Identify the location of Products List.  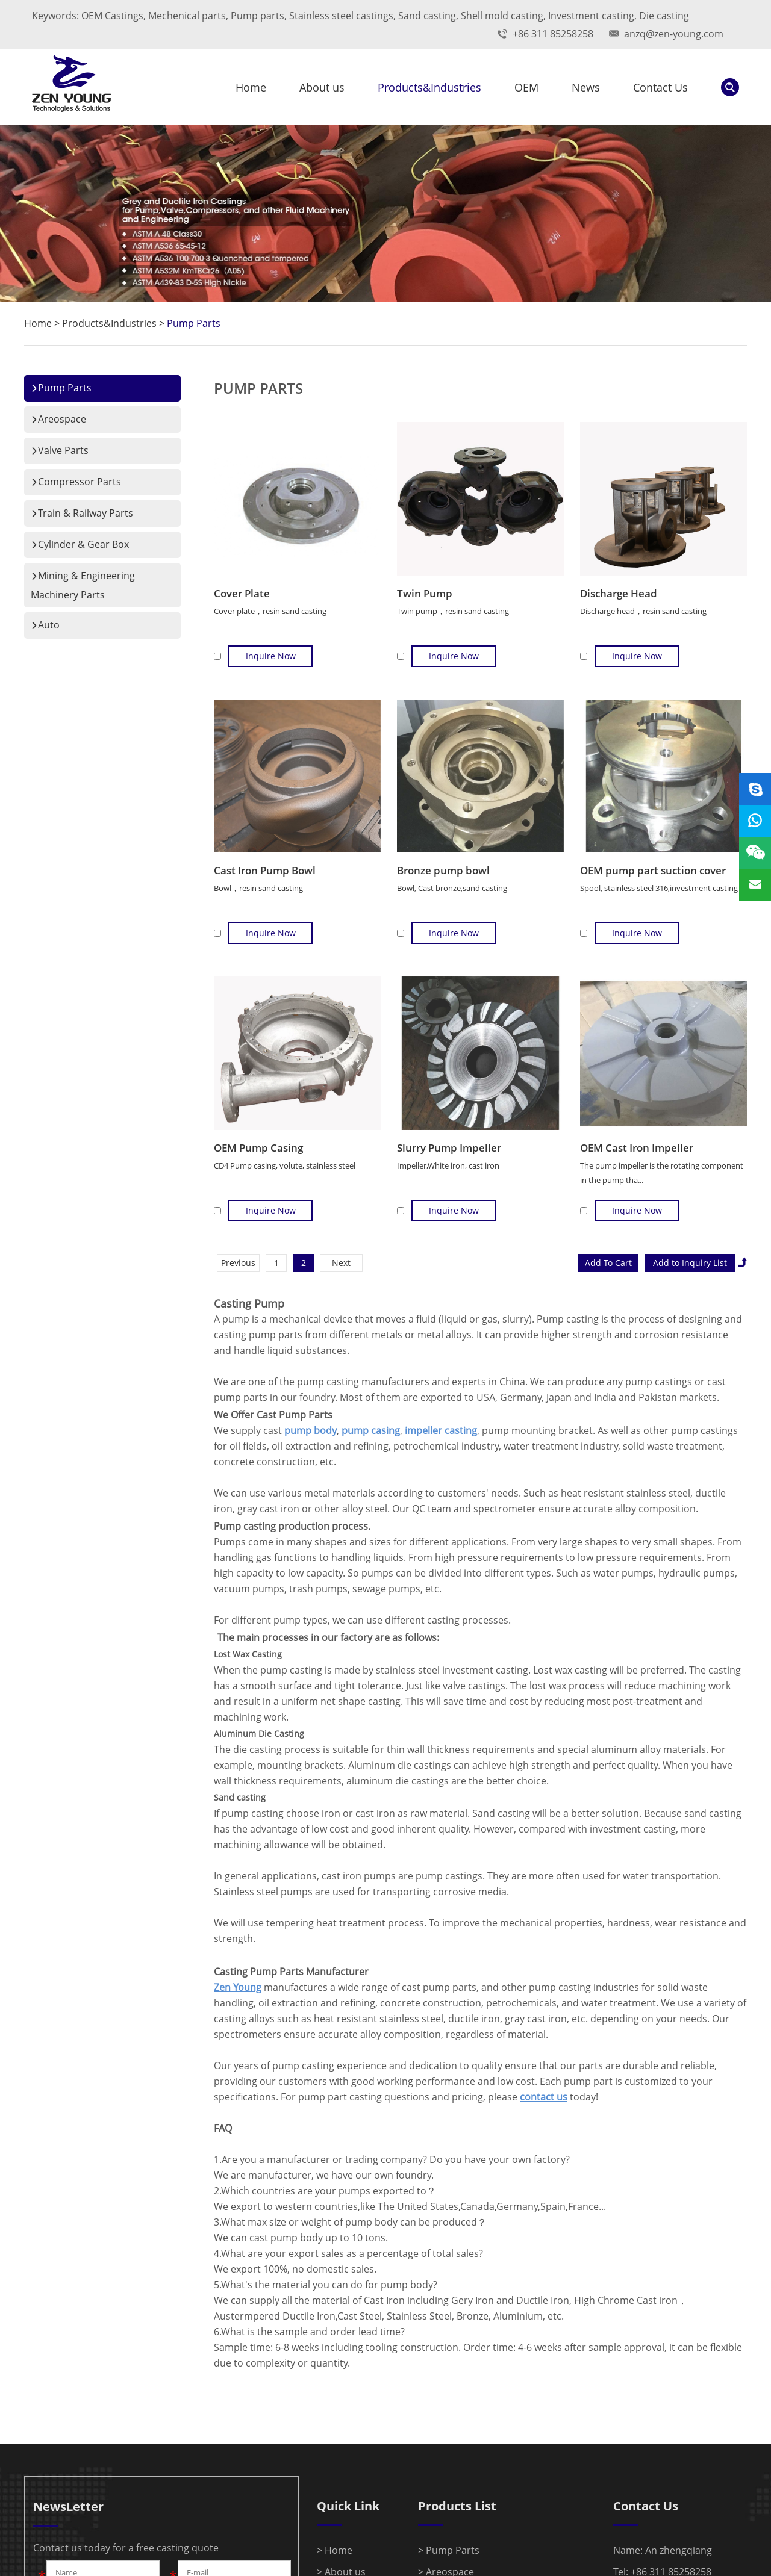
(457, 2506).